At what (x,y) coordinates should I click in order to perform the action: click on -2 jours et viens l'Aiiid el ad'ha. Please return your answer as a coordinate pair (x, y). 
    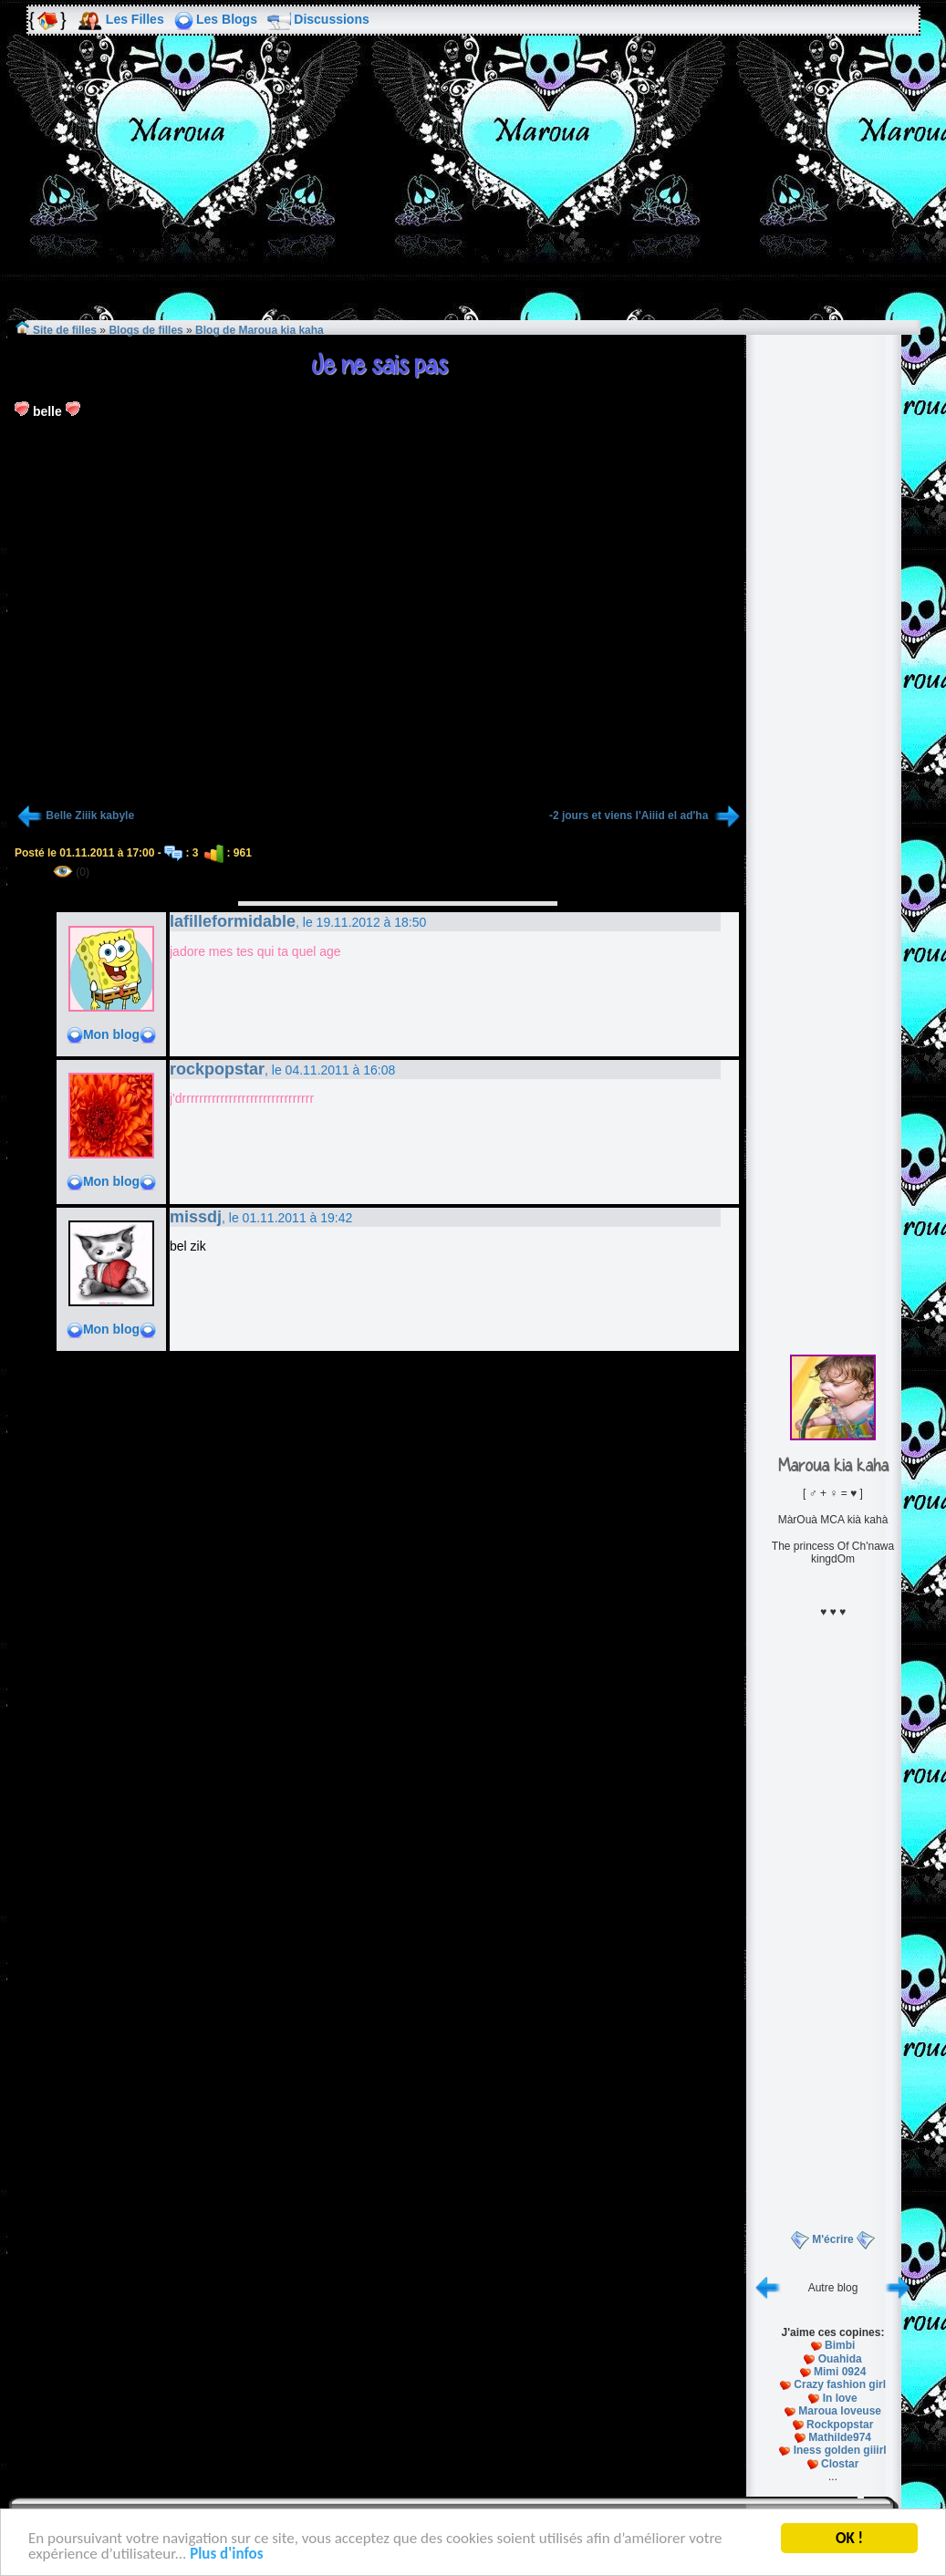
    Looking at the image, I should click on (630, 815).